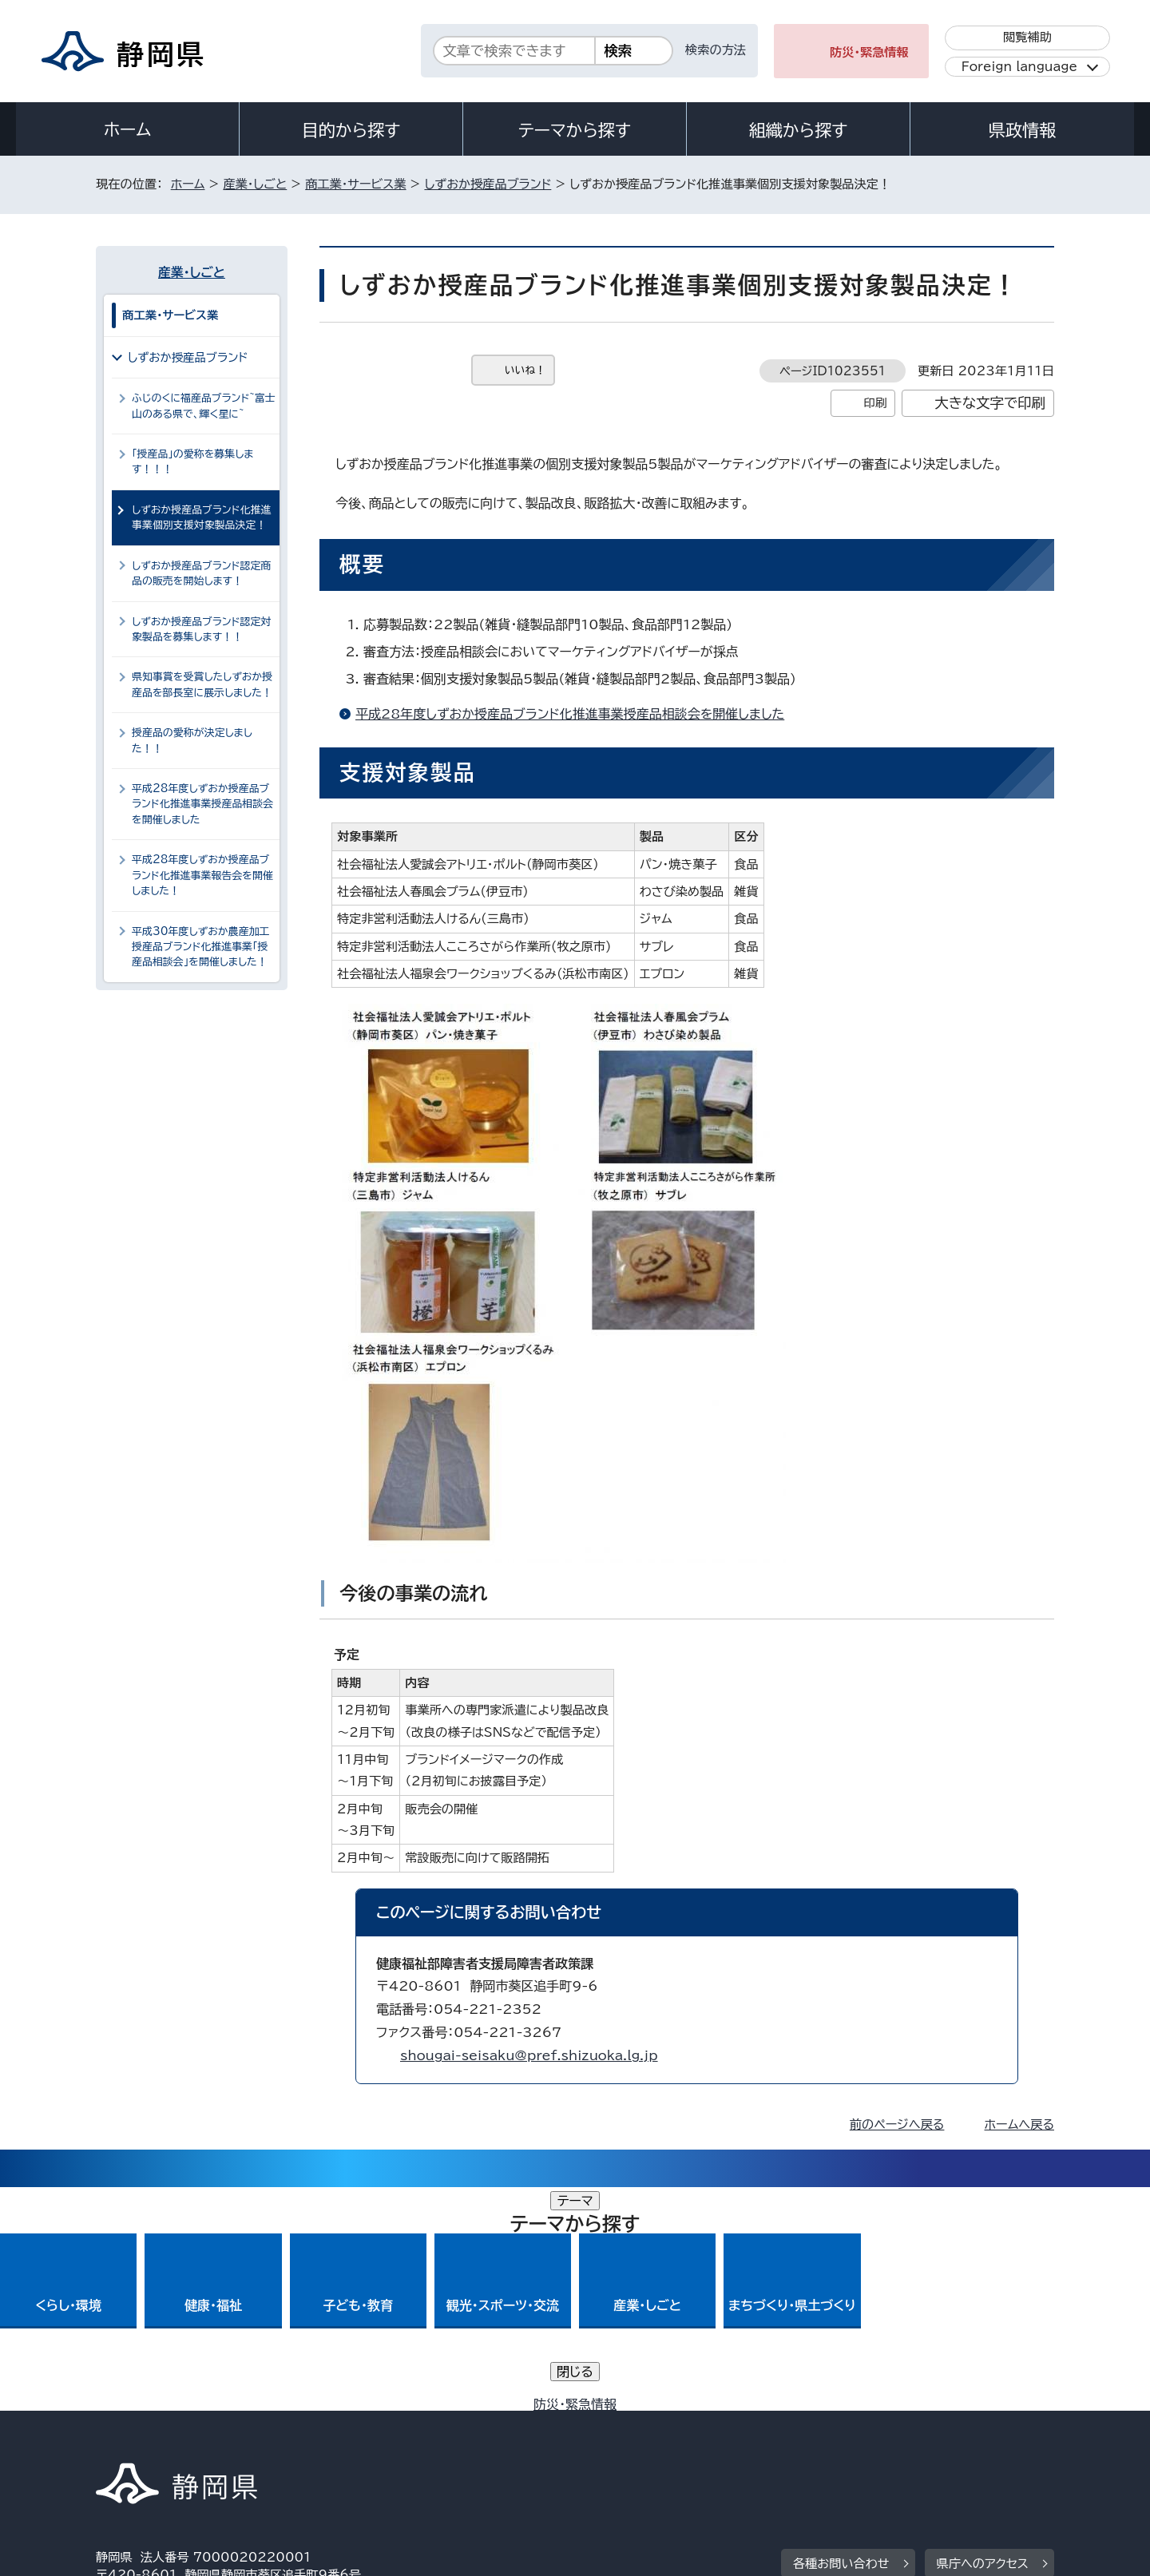 The width and height of the screenshot is (1150, 2576). I want to click on 検索の方法, so click(715, 50).